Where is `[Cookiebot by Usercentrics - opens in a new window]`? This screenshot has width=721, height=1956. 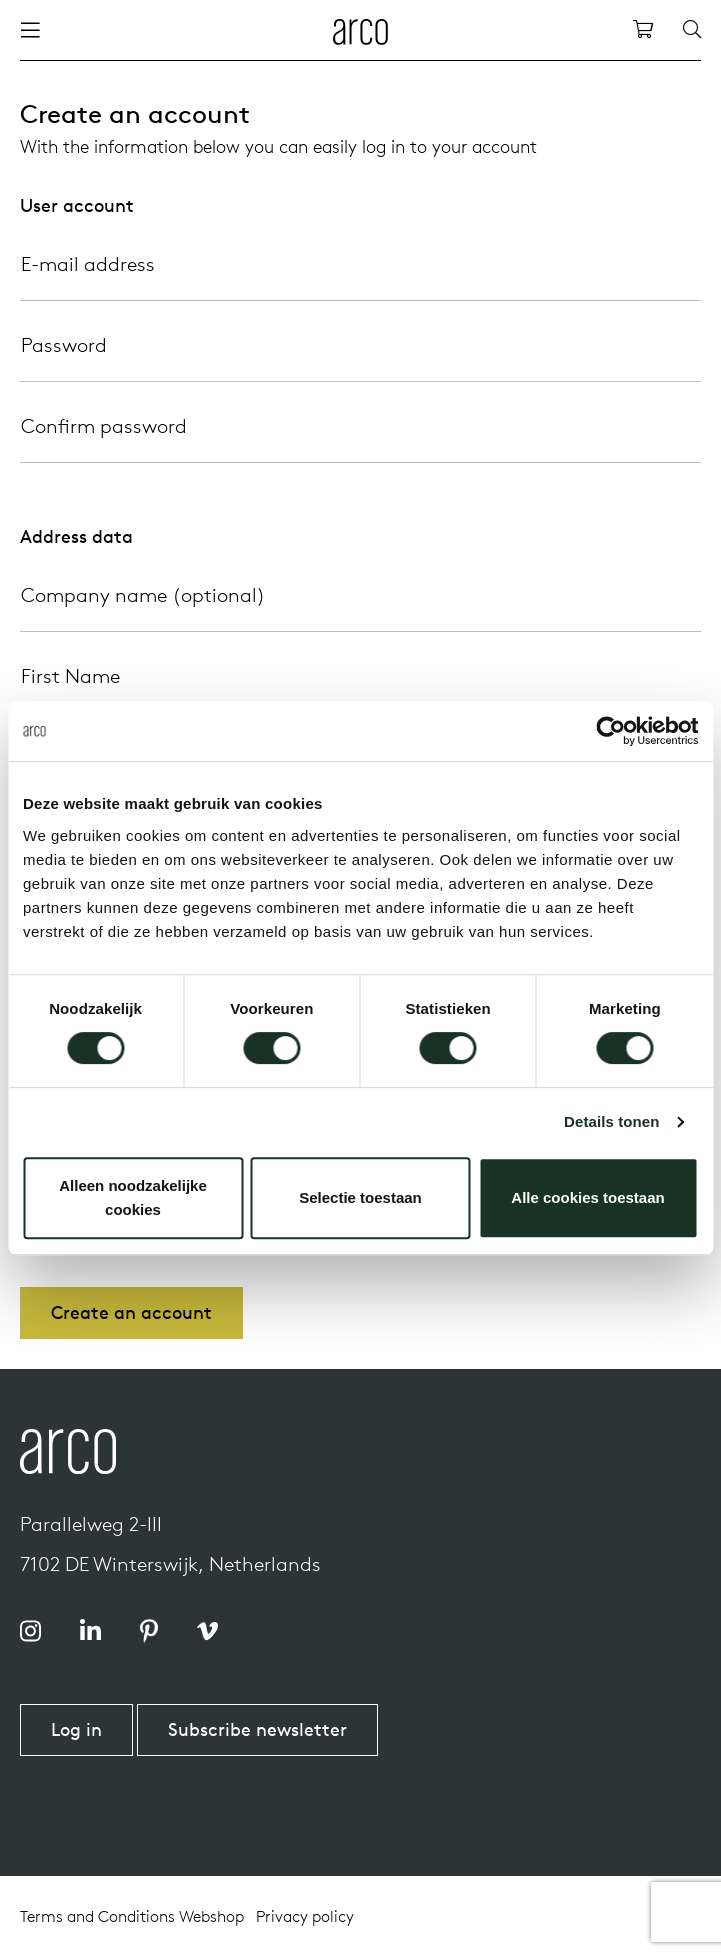
[Cookiebot by Usercentrics - opens in a new window] is located at coordinates (610, 731).